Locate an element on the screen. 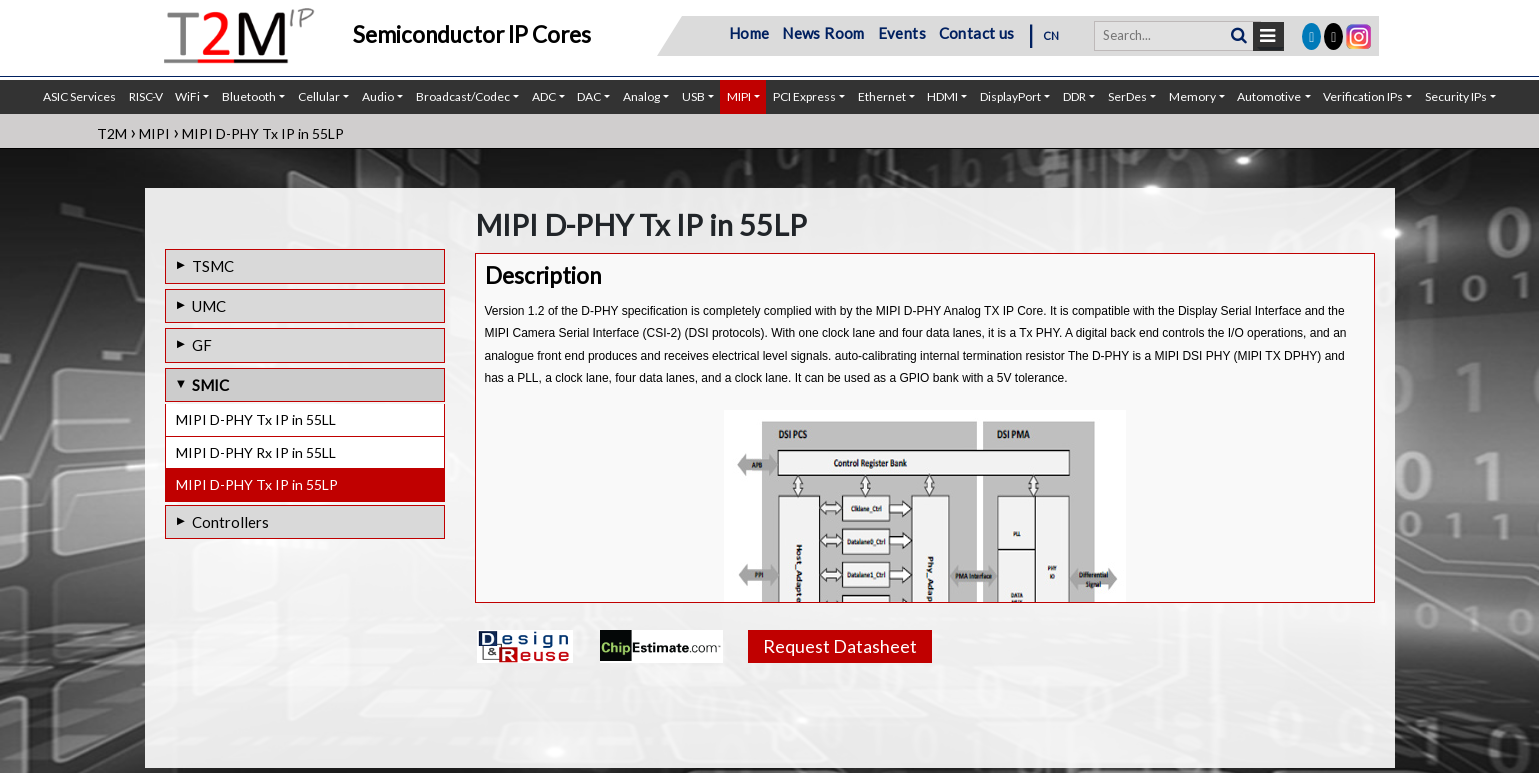 The height and width of the screenshot is (773, 1539). Contact us is located at coordinates (977, 33).